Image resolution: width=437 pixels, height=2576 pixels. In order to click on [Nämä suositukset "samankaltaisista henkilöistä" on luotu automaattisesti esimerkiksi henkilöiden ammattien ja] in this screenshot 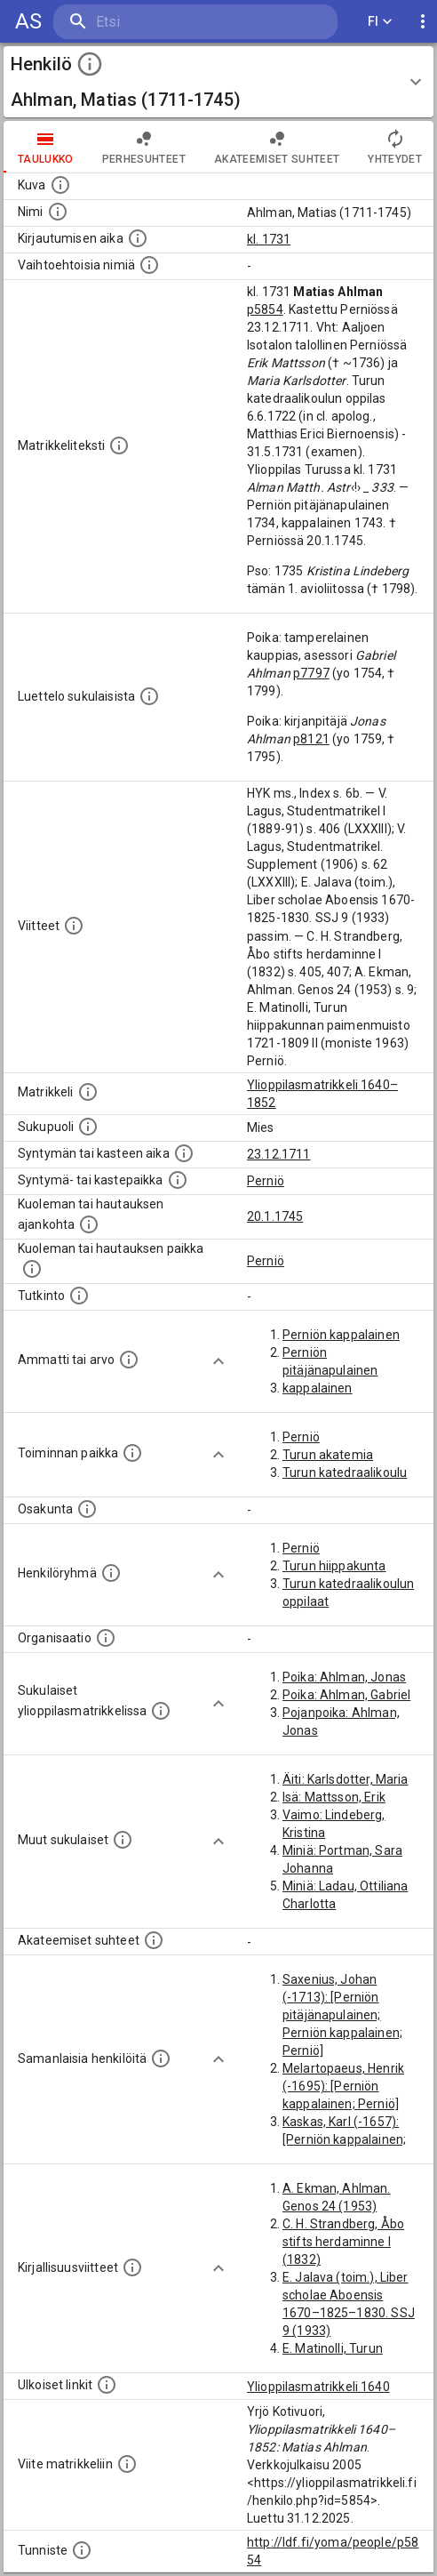, I will do `click(161, 2058)`.